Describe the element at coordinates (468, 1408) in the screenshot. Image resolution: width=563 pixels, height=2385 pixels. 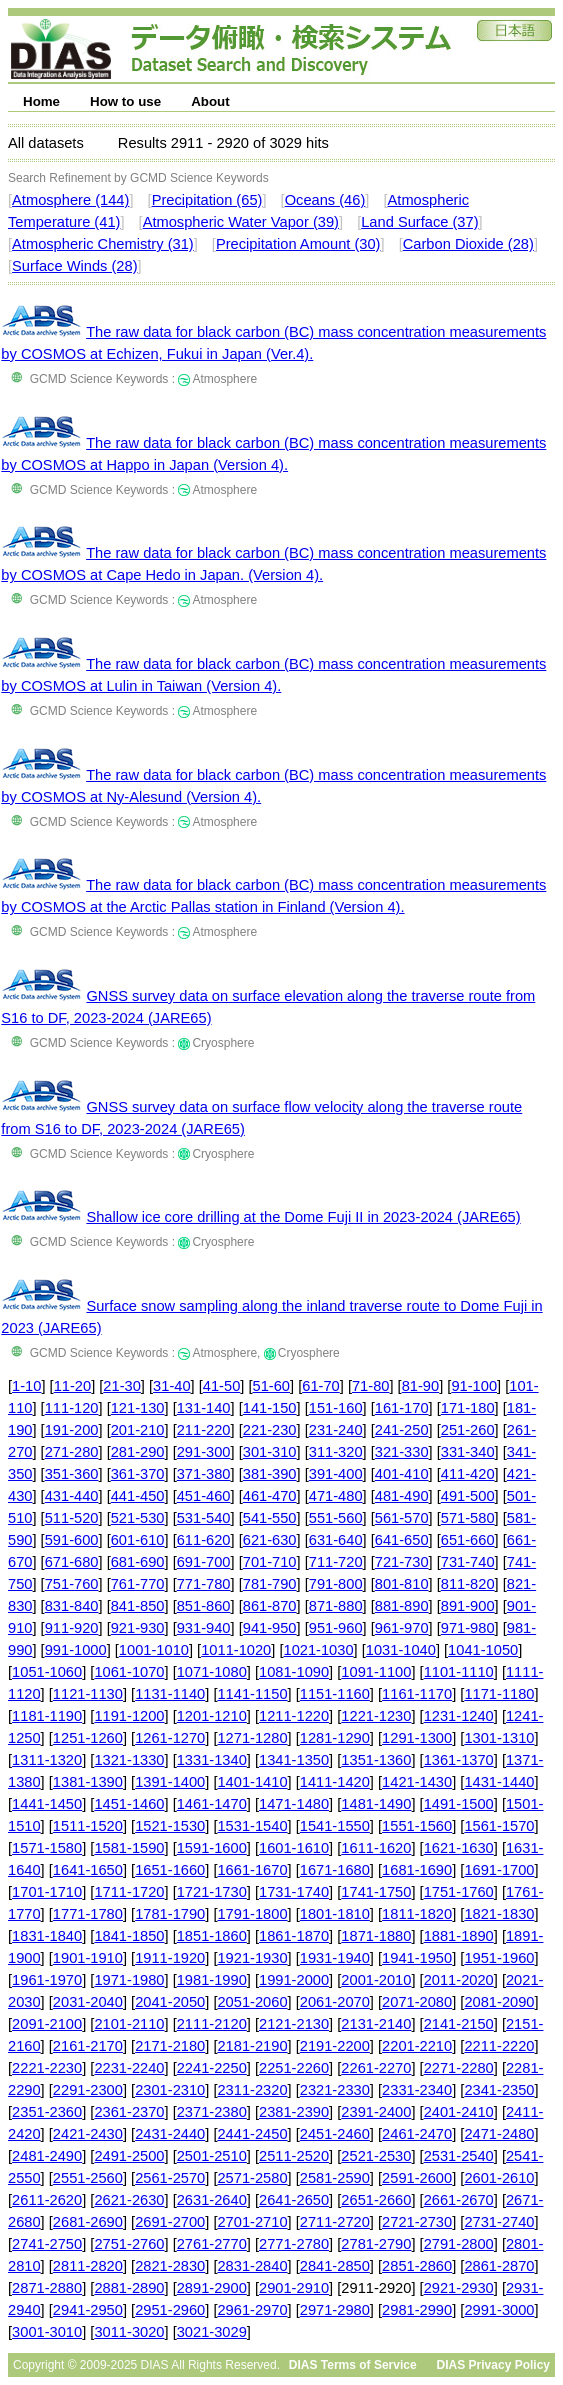
I see `171-180` at that location.